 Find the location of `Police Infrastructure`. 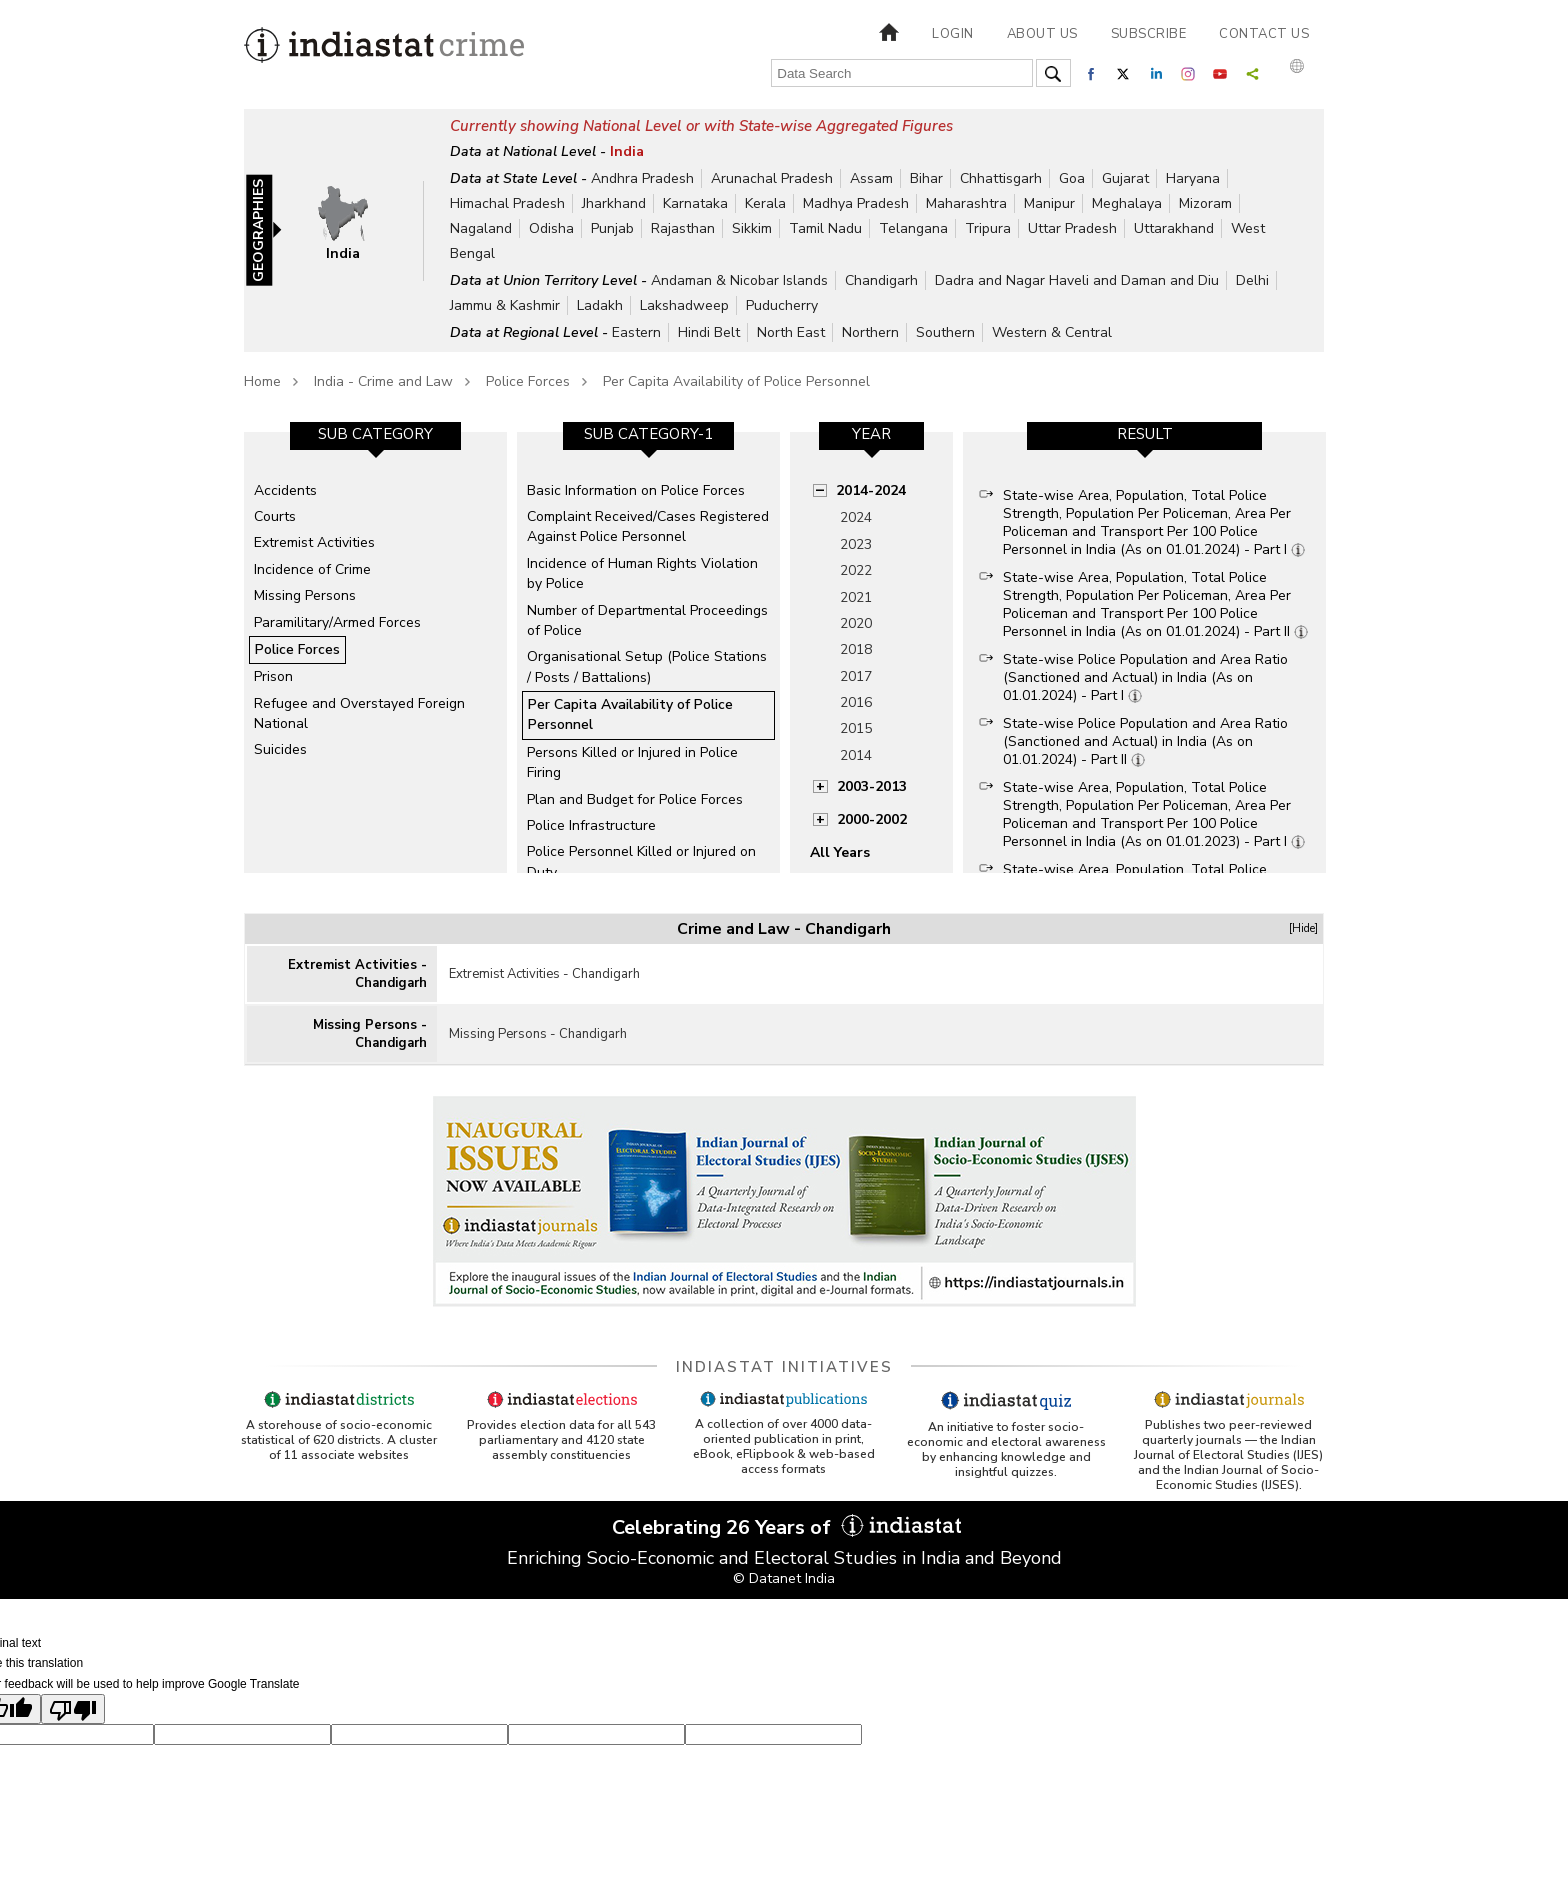

Police Infrastructure is located at coordinates (591, 825).